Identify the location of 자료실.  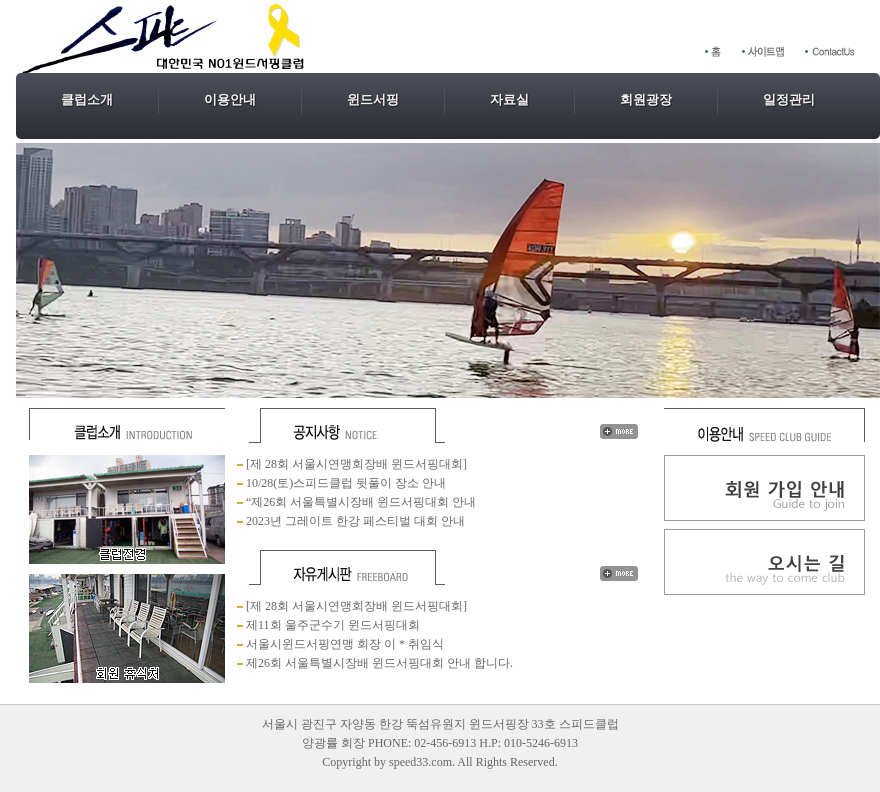
(509, 99).